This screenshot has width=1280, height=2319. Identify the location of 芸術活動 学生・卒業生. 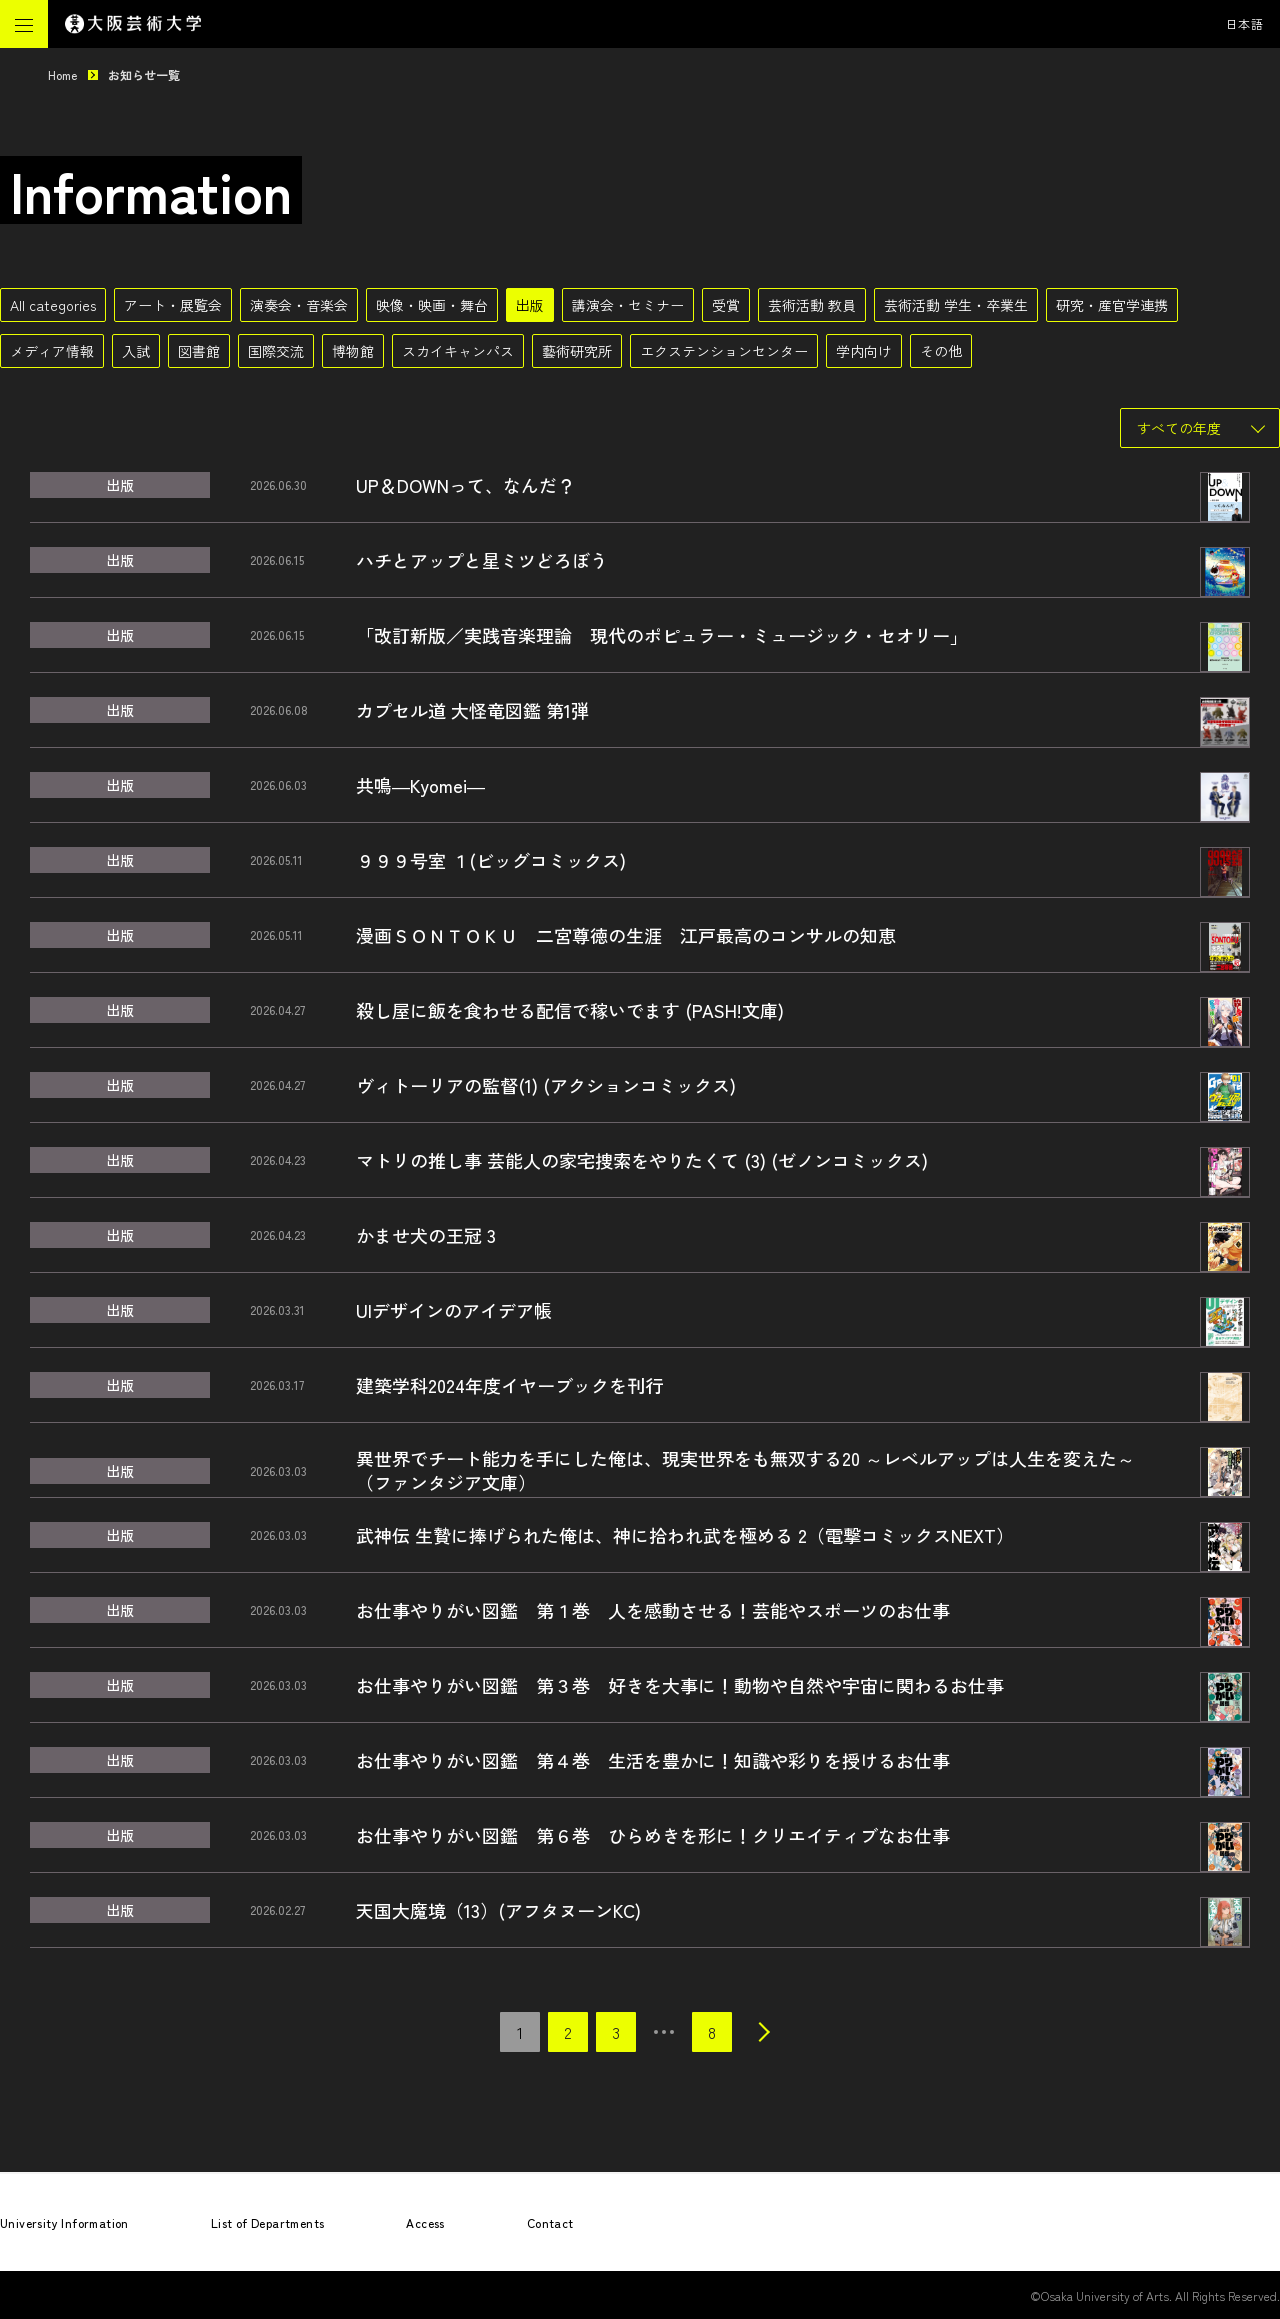
(956, 305).